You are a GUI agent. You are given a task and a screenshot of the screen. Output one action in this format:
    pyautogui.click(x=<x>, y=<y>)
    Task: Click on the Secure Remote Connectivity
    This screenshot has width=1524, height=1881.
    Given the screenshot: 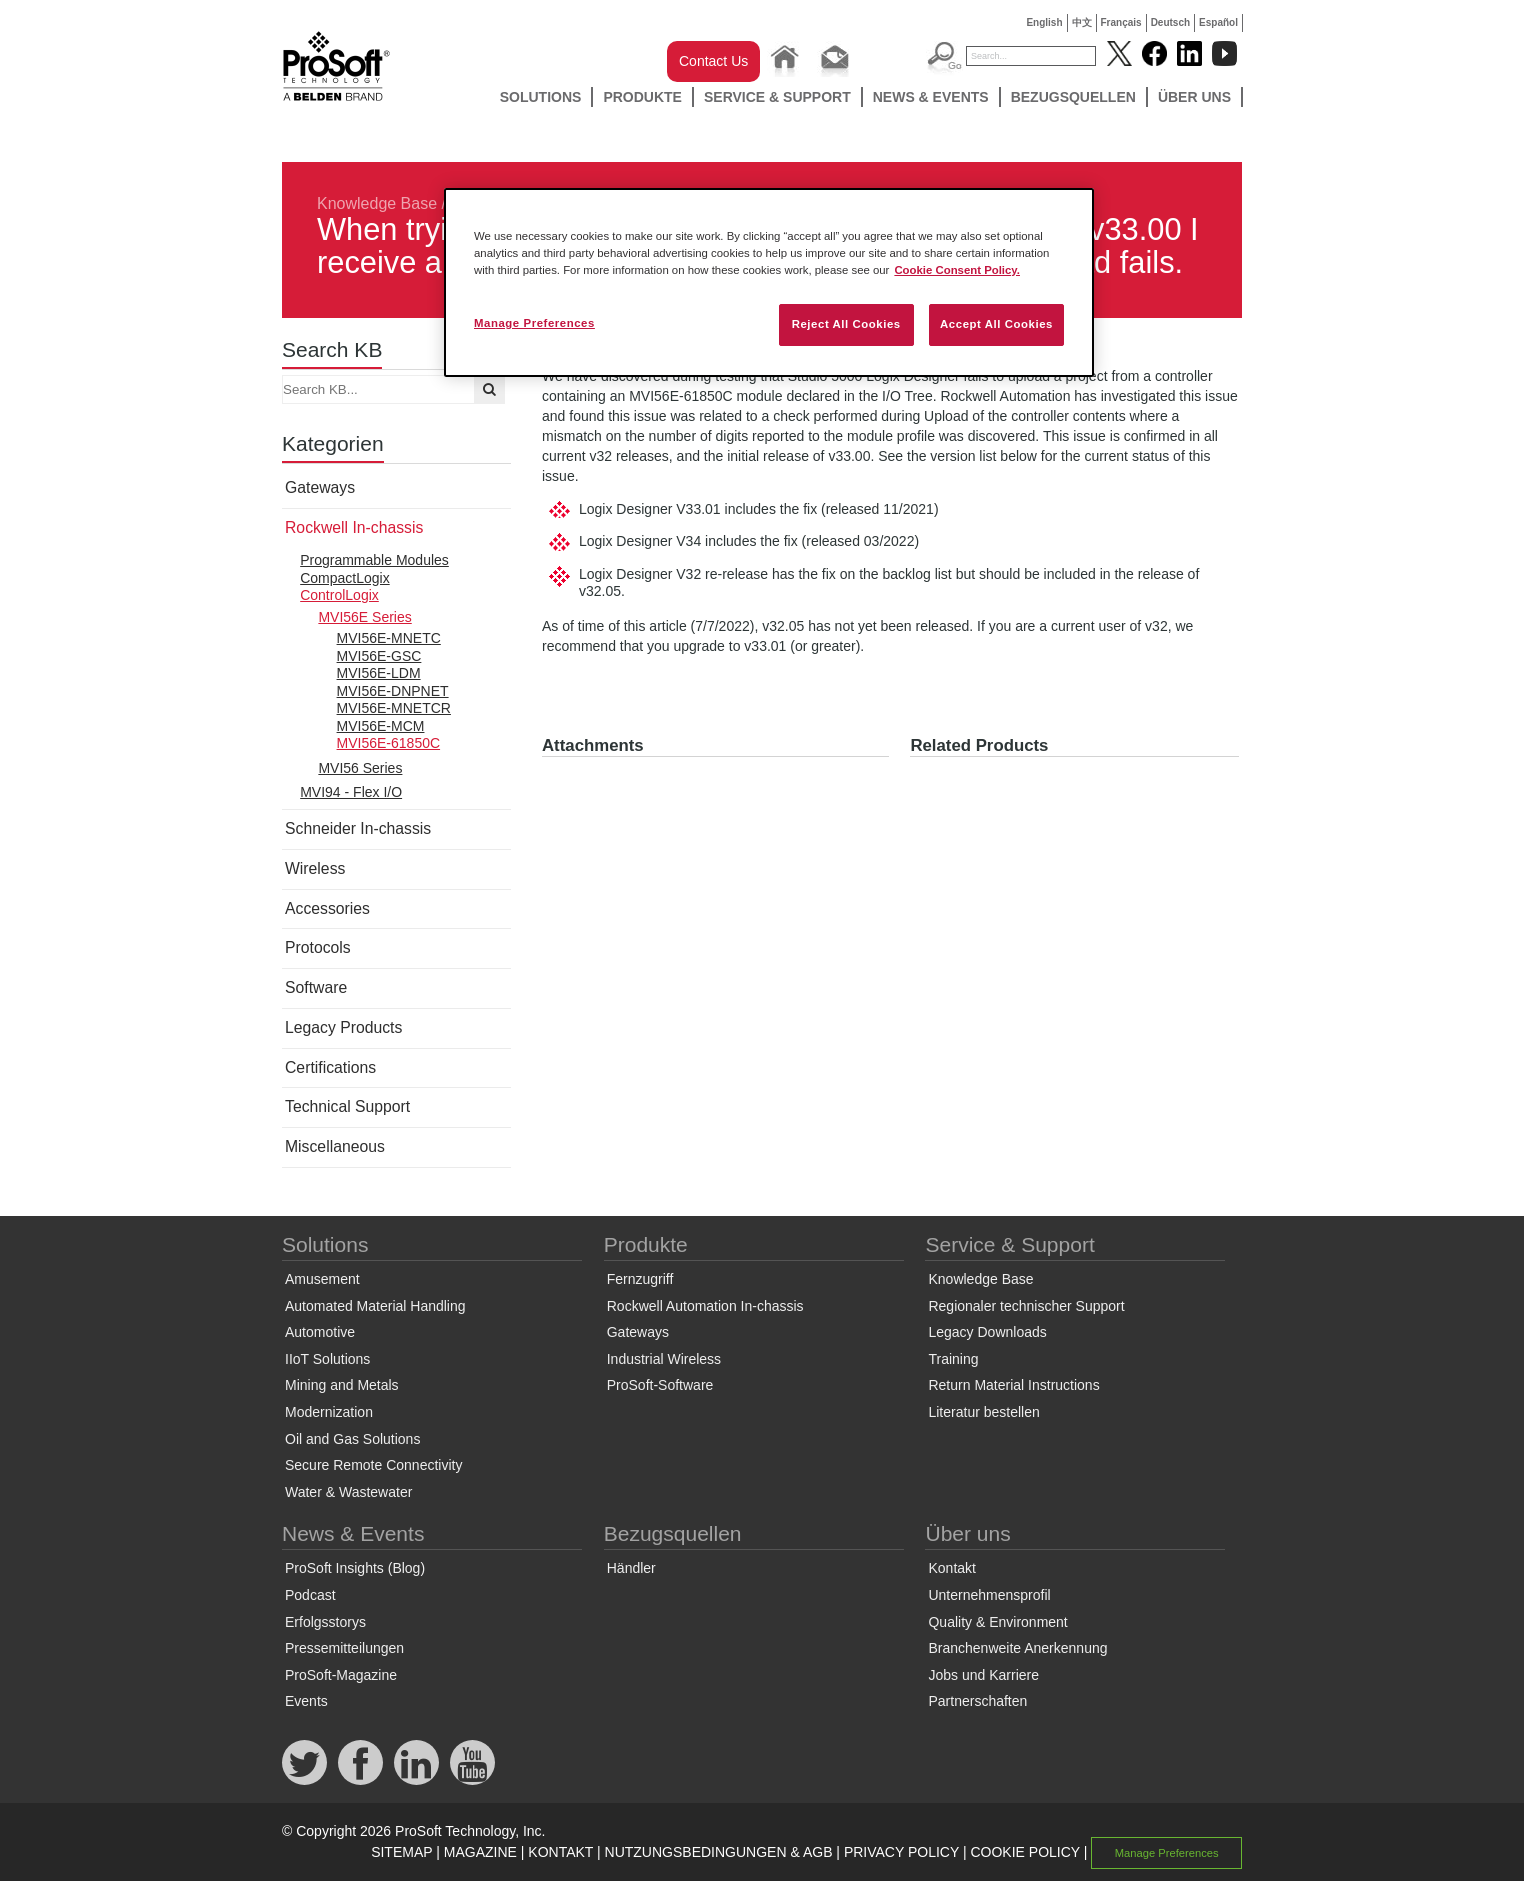 What is the action you would take?
    pyautogui.click(x=373, y=1465)
    